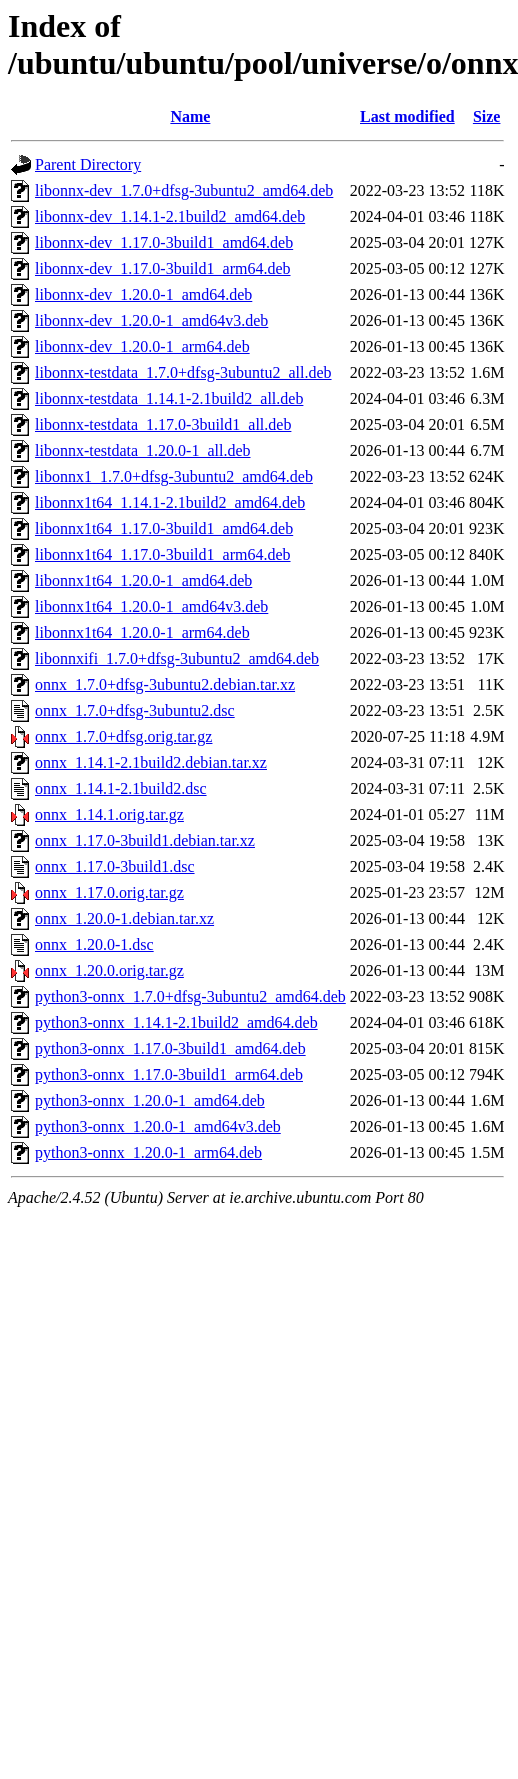 Image resolution: width=518 pixels, height=1779 pixels. Describe the element at coordinates (88, 164) in the screenshot. I see `Parent Directory` at that location.